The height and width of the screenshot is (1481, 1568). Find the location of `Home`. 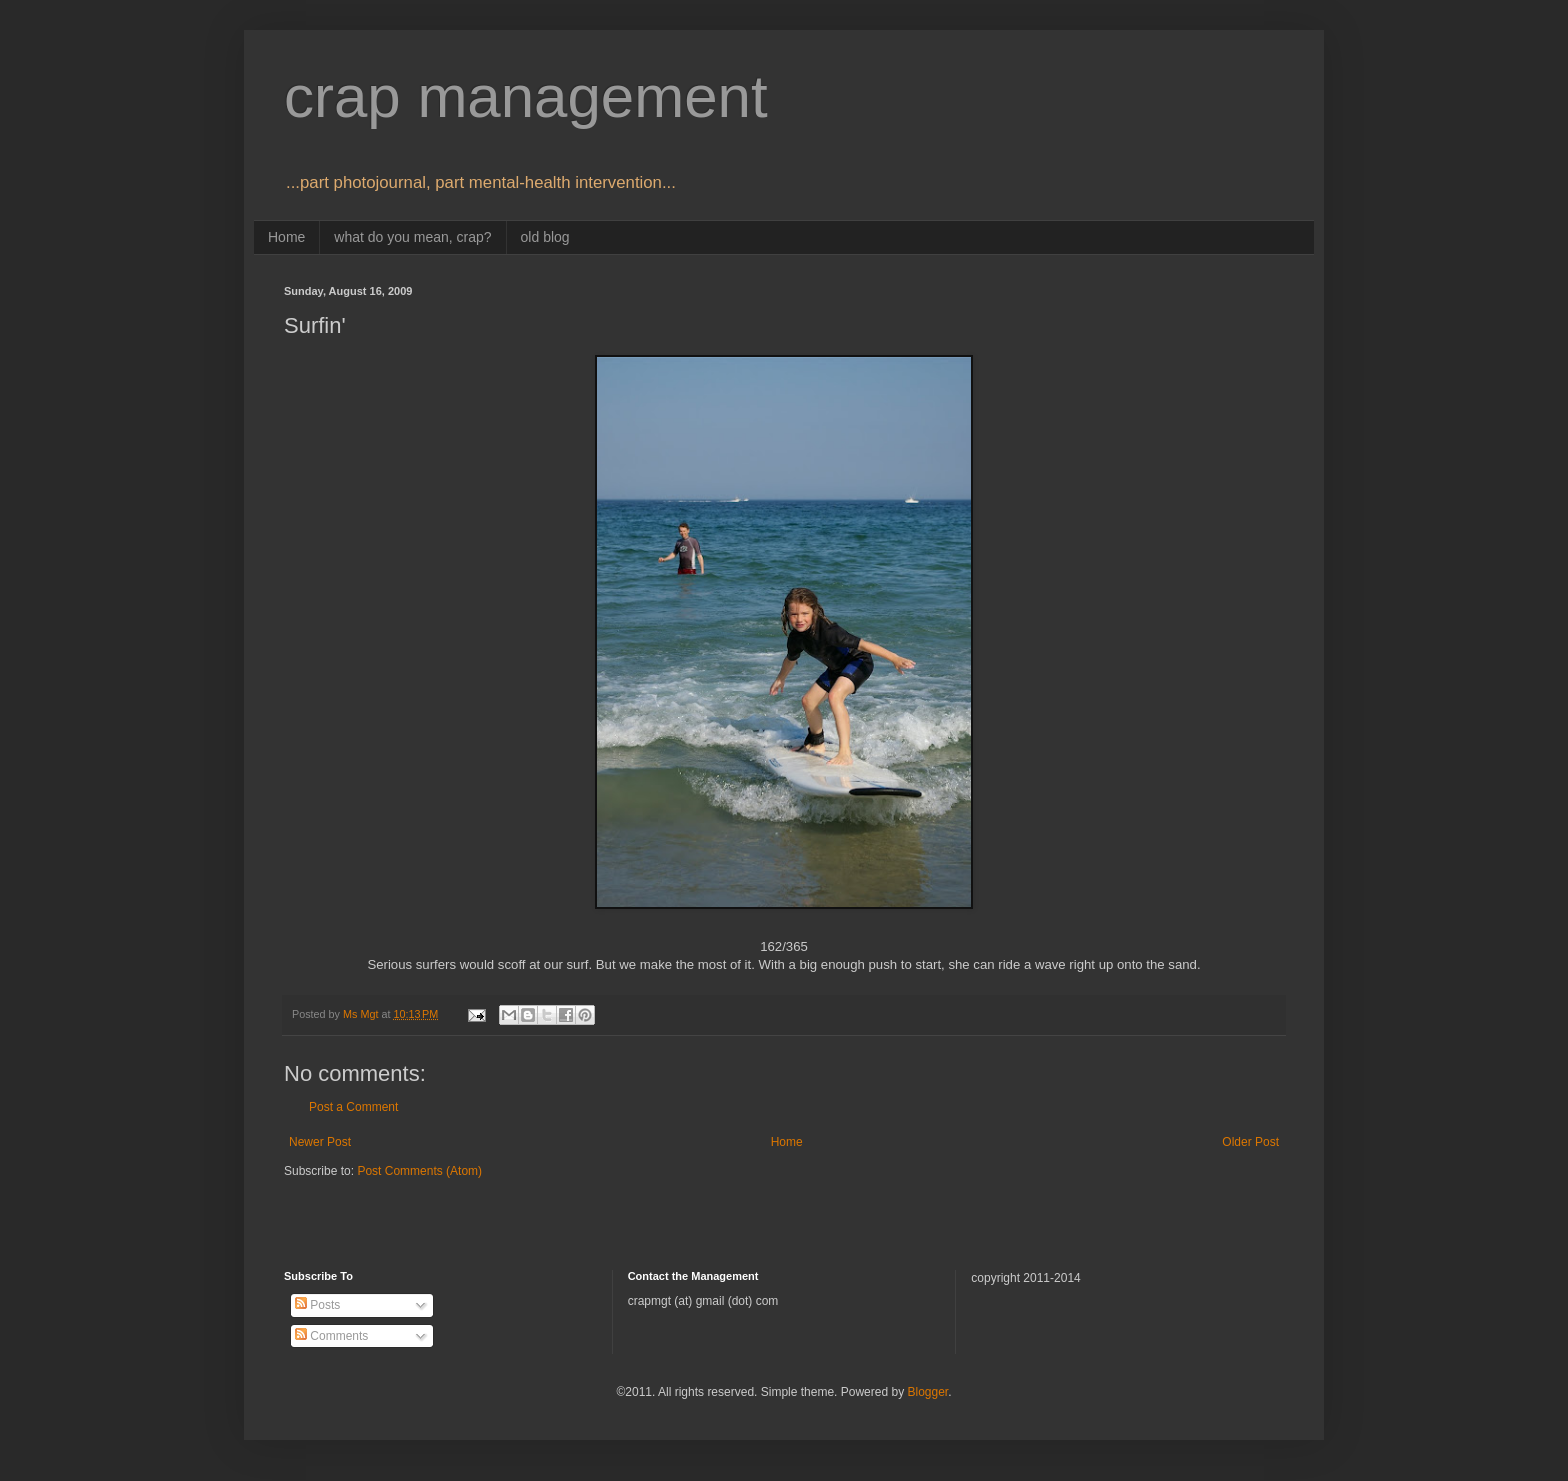

Home is located at coordinates (286, 237).